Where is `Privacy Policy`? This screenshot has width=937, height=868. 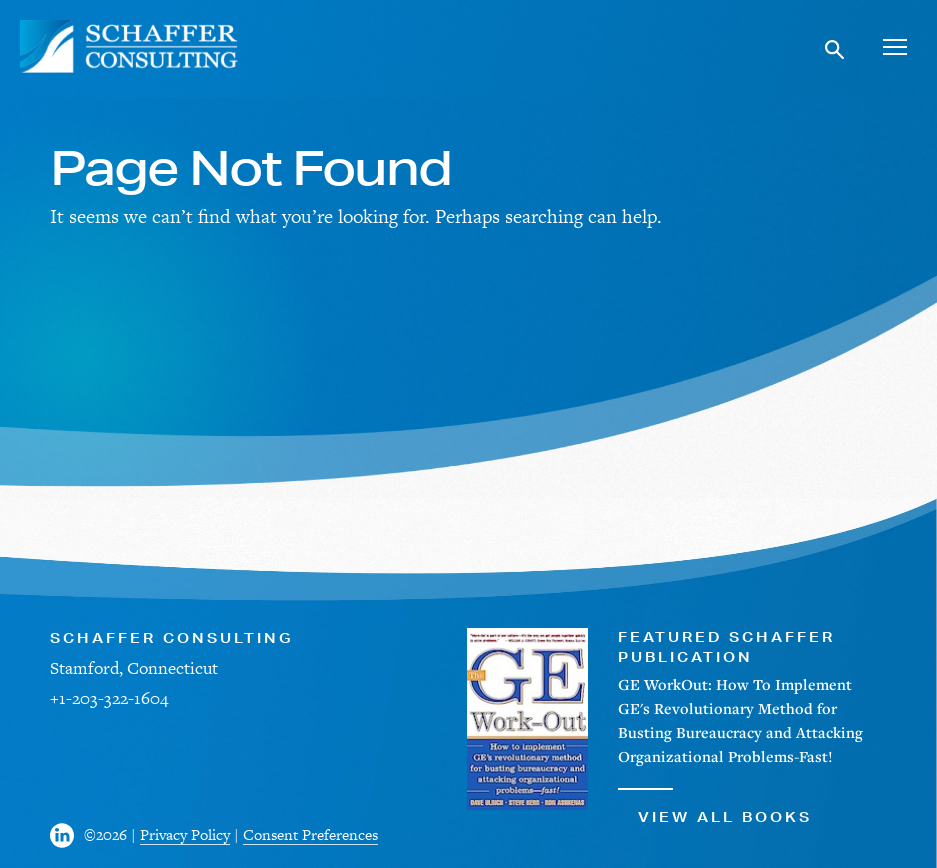 Privacy Policy is located at coordinates (185, 834).